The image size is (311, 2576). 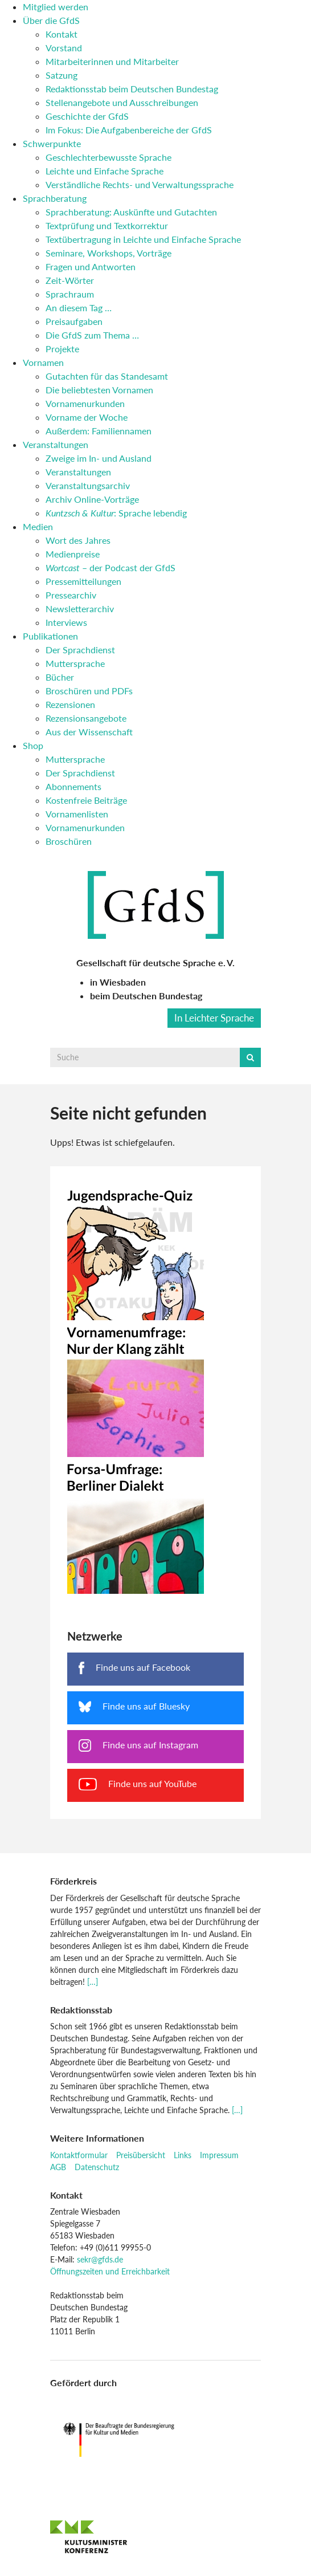 I want to click on […], so click(x=92, y=1982).